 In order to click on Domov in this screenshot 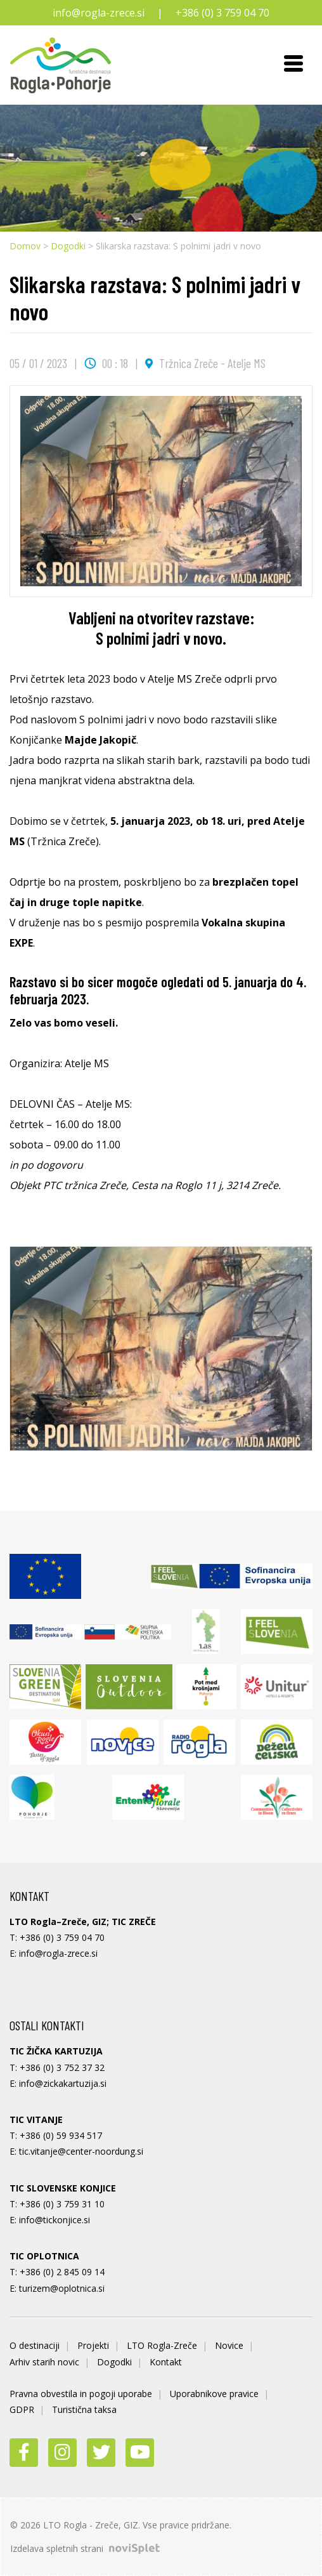, I will do `click(25, 246)`.